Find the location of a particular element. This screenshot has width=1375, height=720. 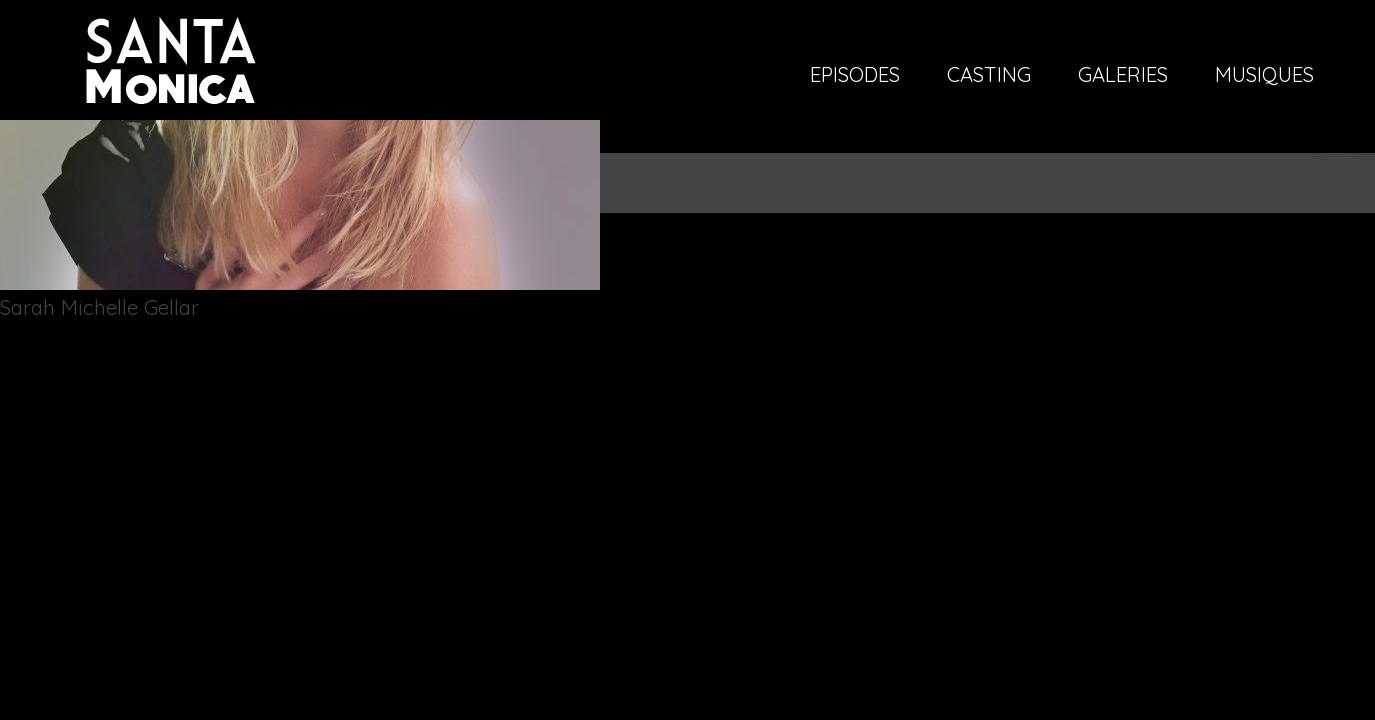

Casting is located at coordinates (989, 76).